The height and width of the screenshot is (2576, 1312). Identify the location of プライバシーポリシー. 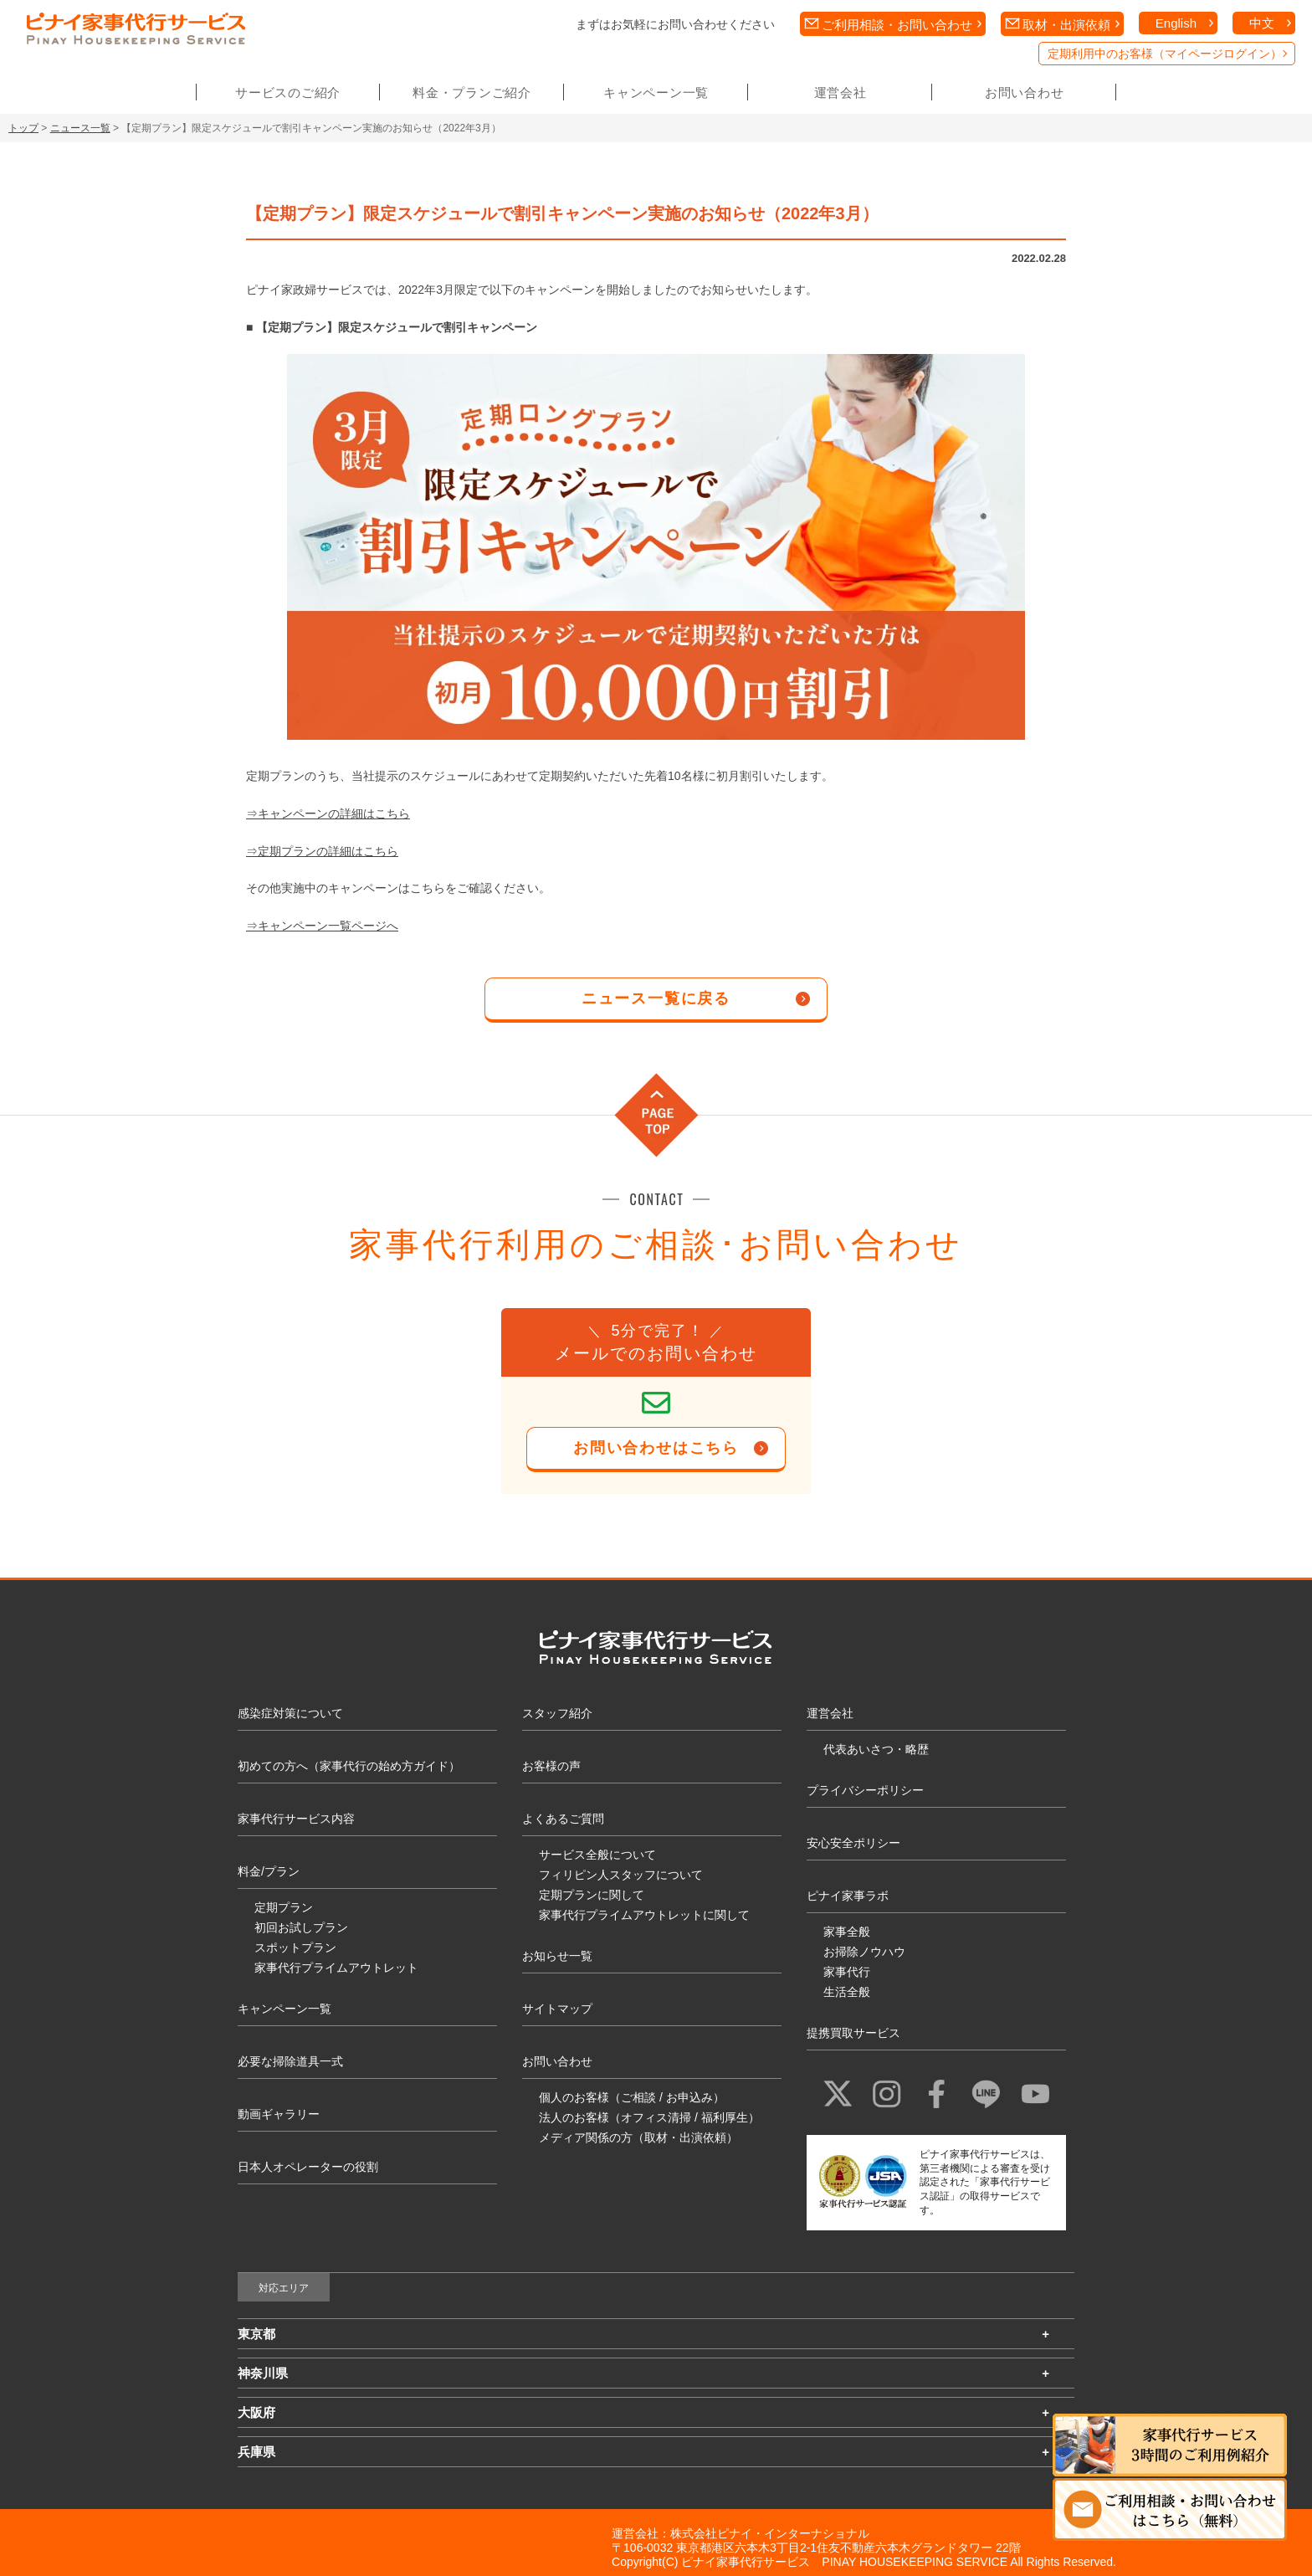
(865, 1790).